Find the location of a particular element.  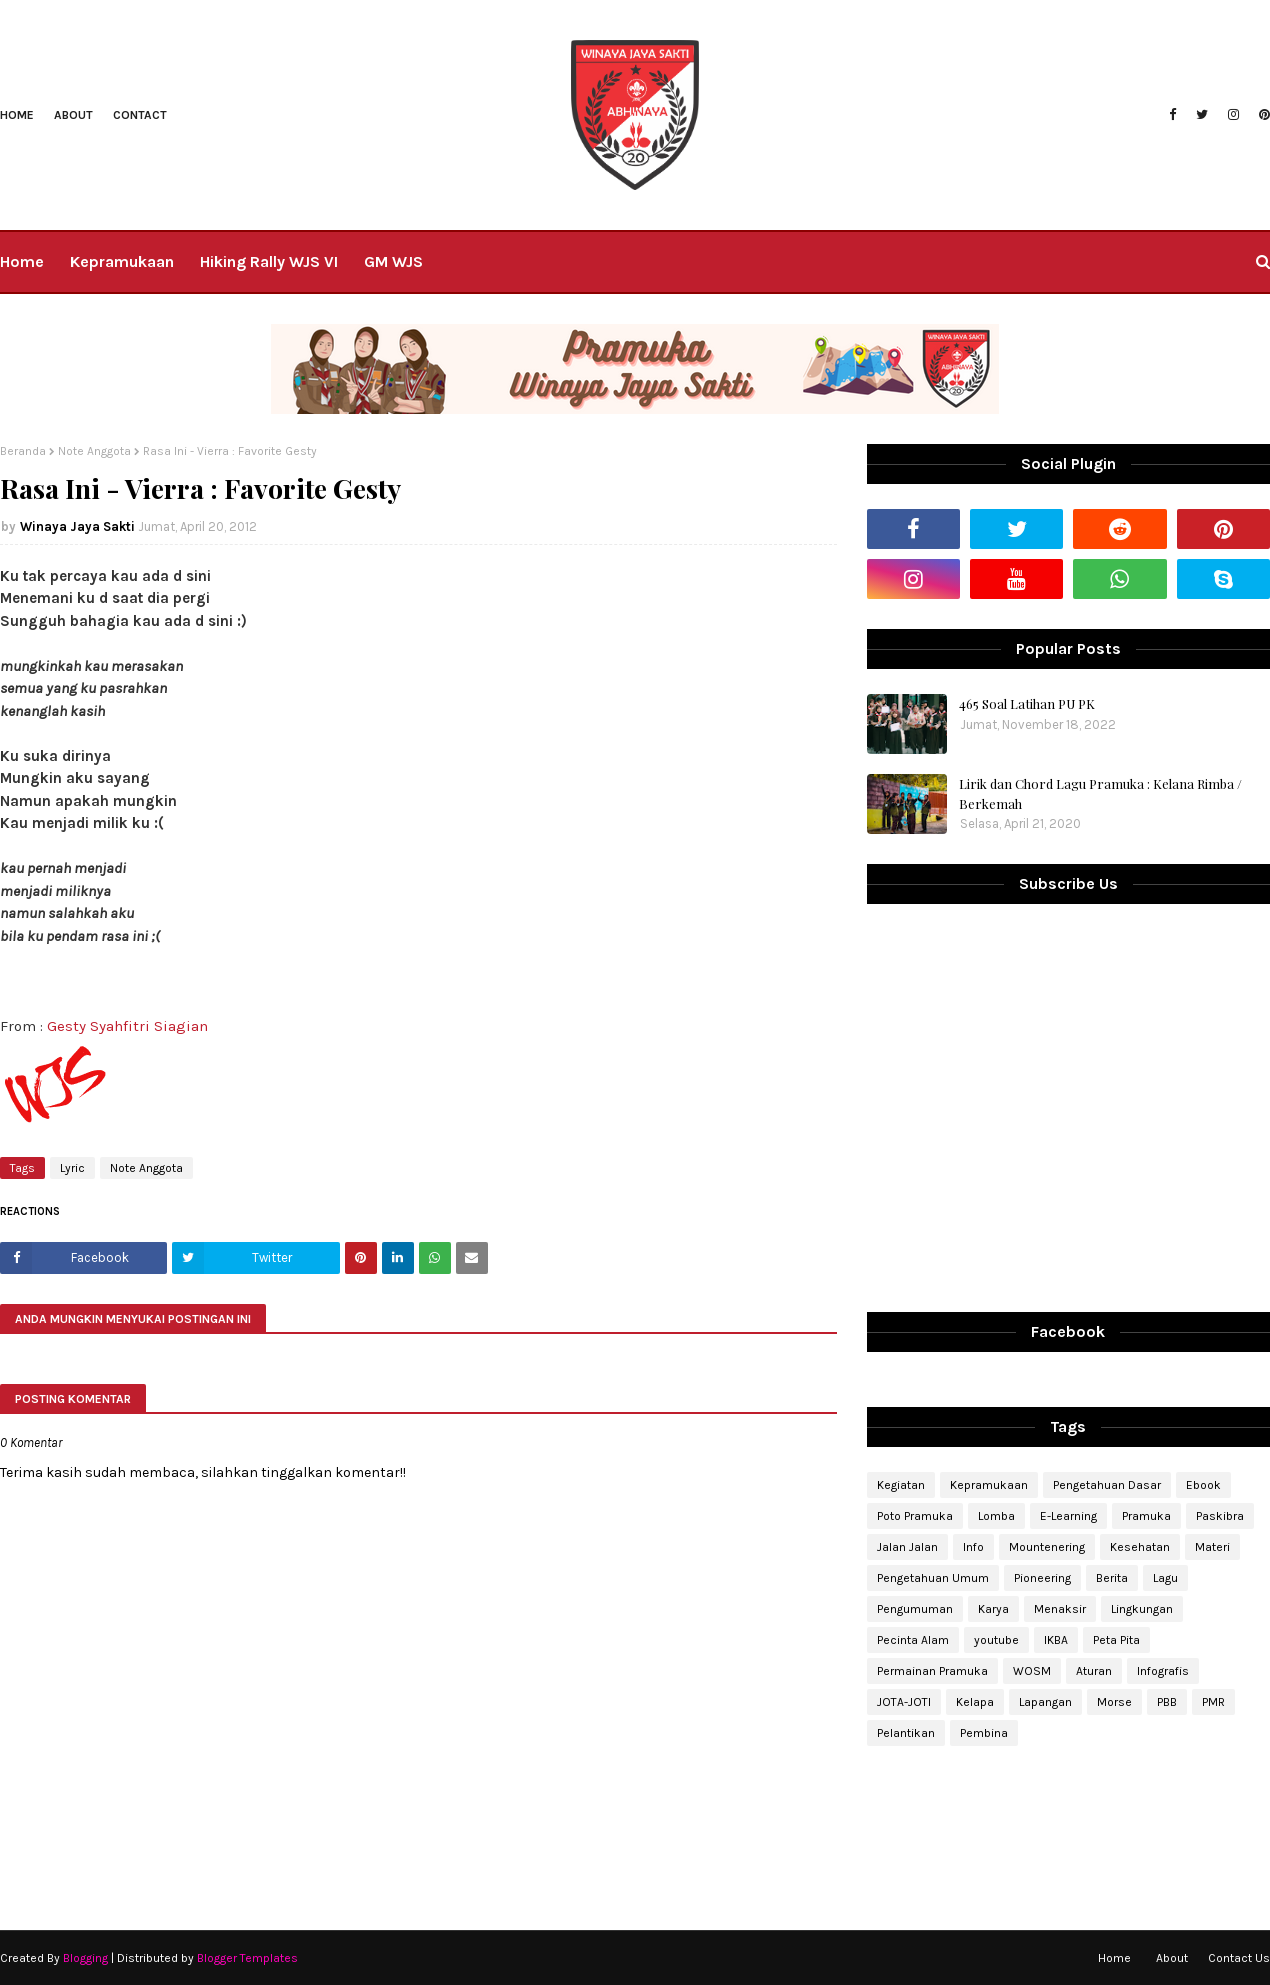

Poto Pramuka is located at coordinates (915, 1516).